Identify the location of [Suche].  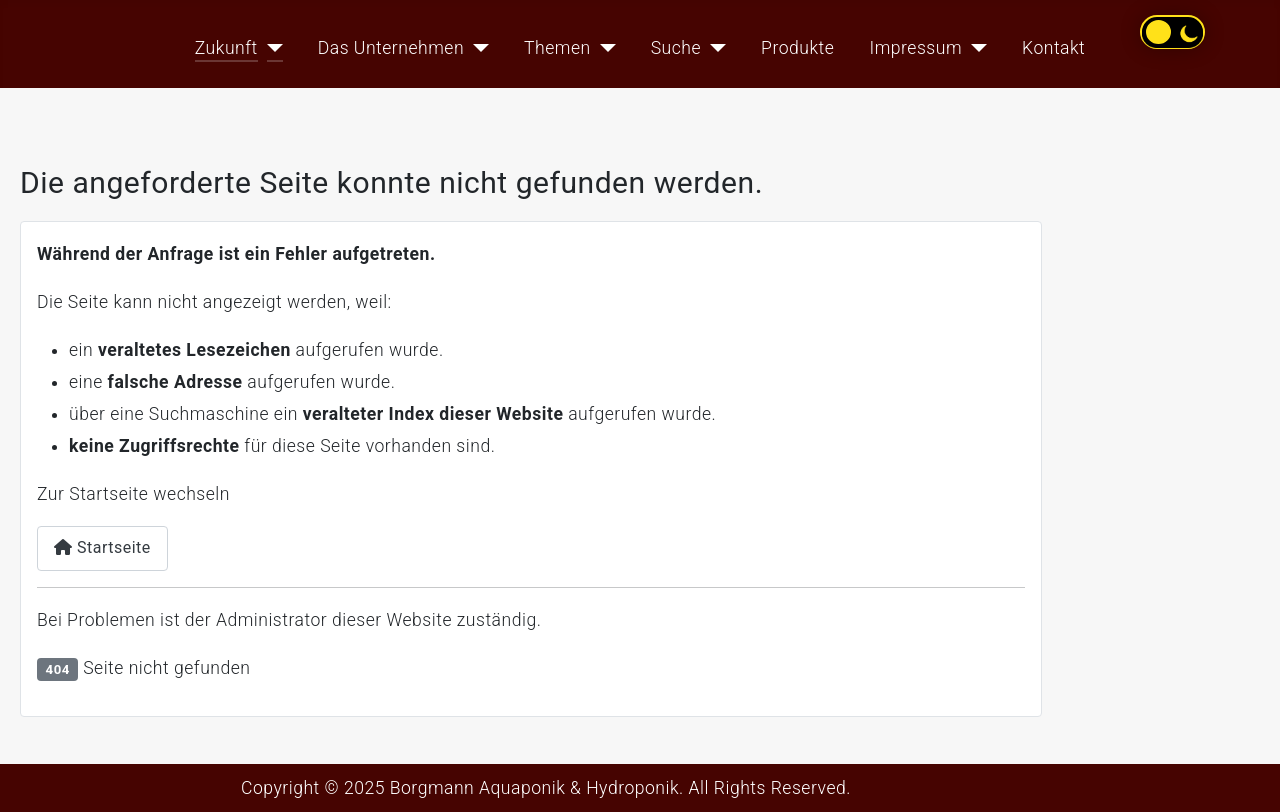
(713, 48).